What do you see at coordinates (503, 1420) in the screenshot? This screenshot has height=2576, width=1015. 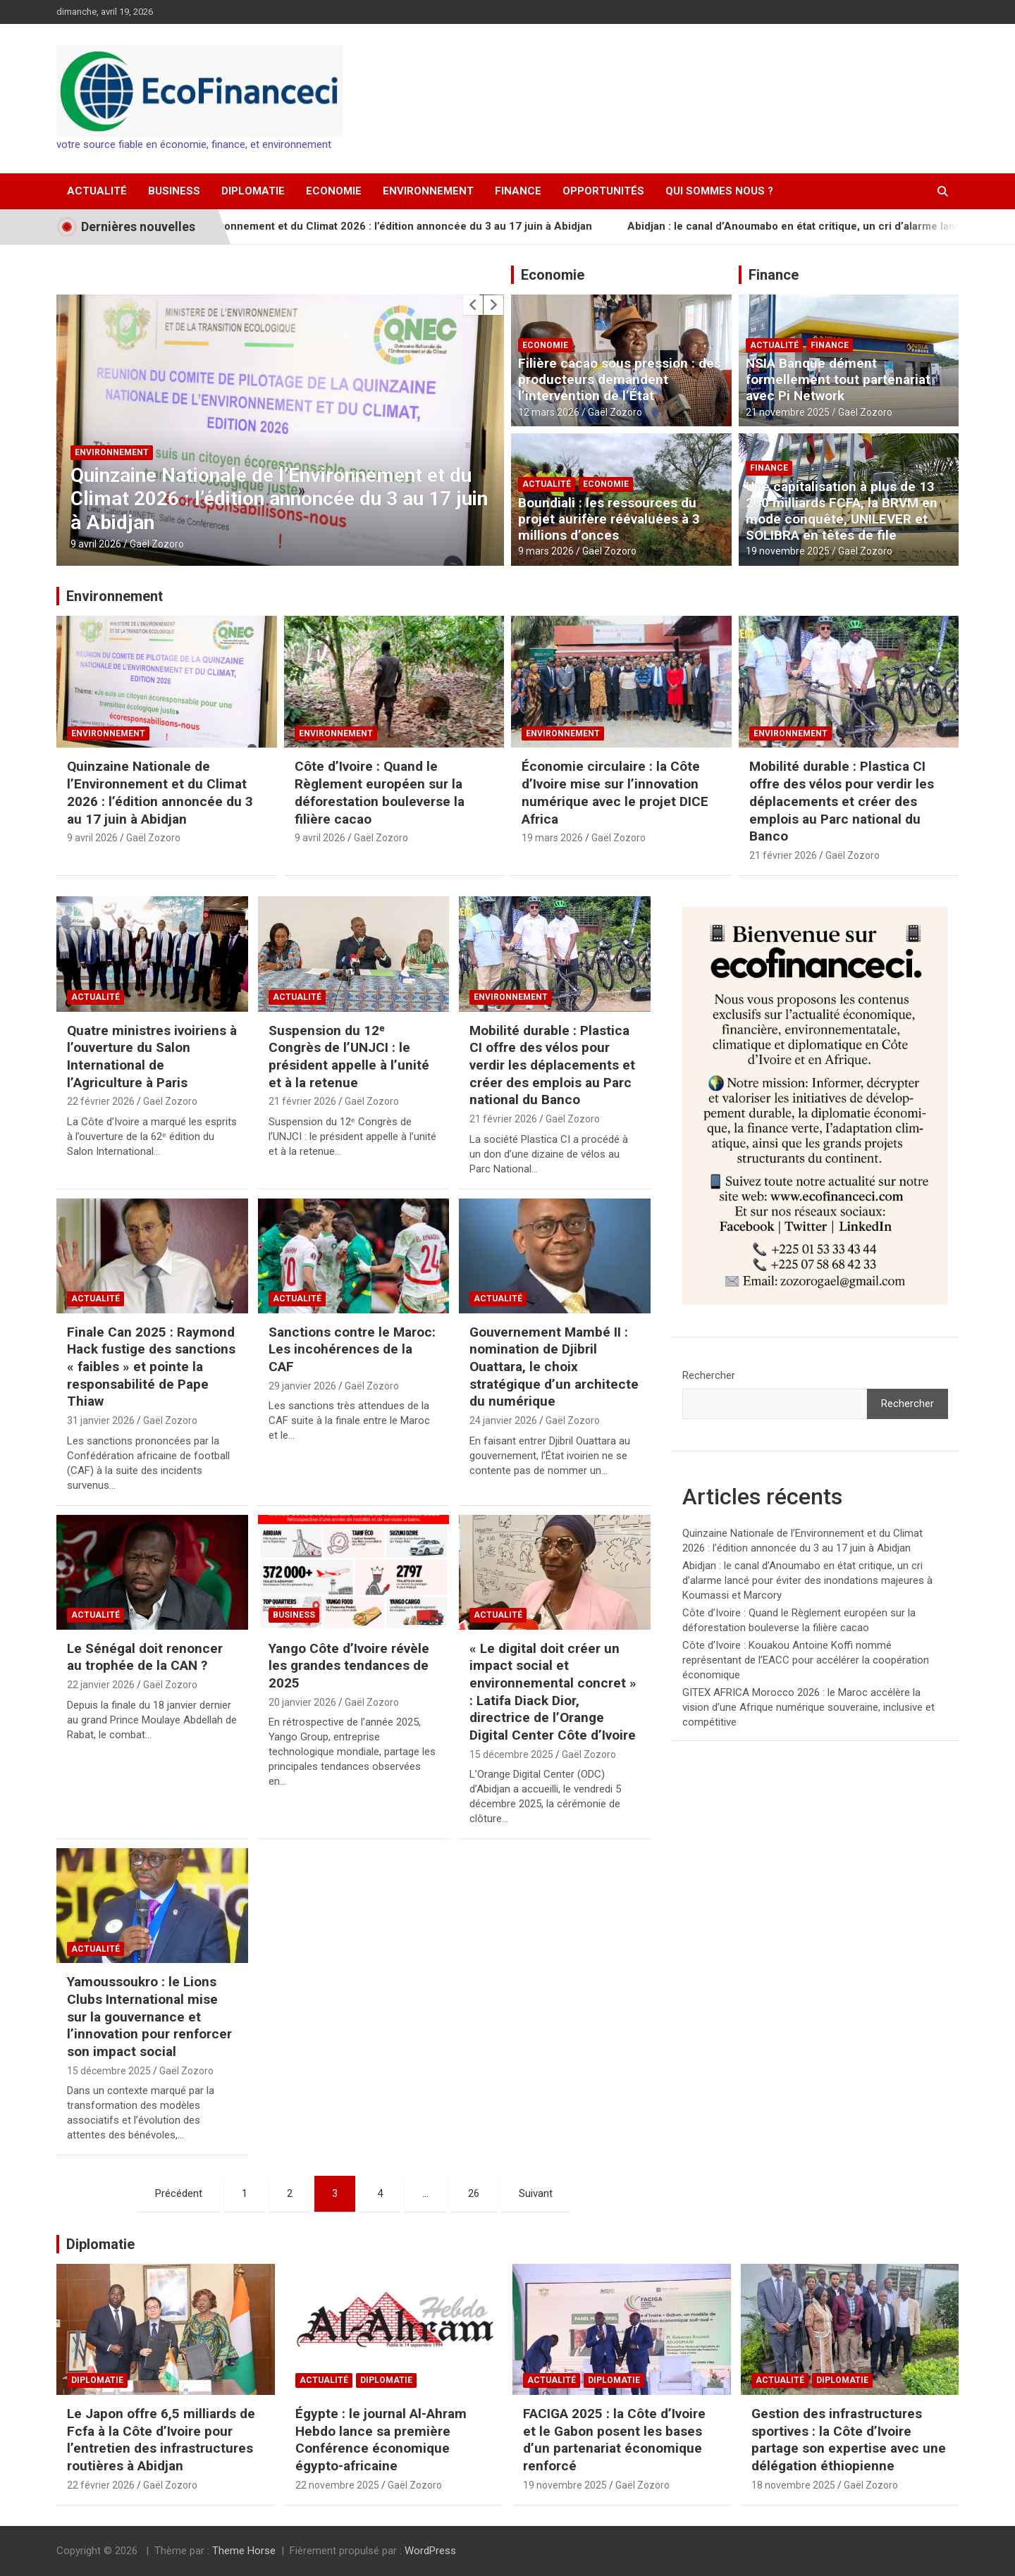 I see `24 janvier 2026` at bounding box center [503, 1420].